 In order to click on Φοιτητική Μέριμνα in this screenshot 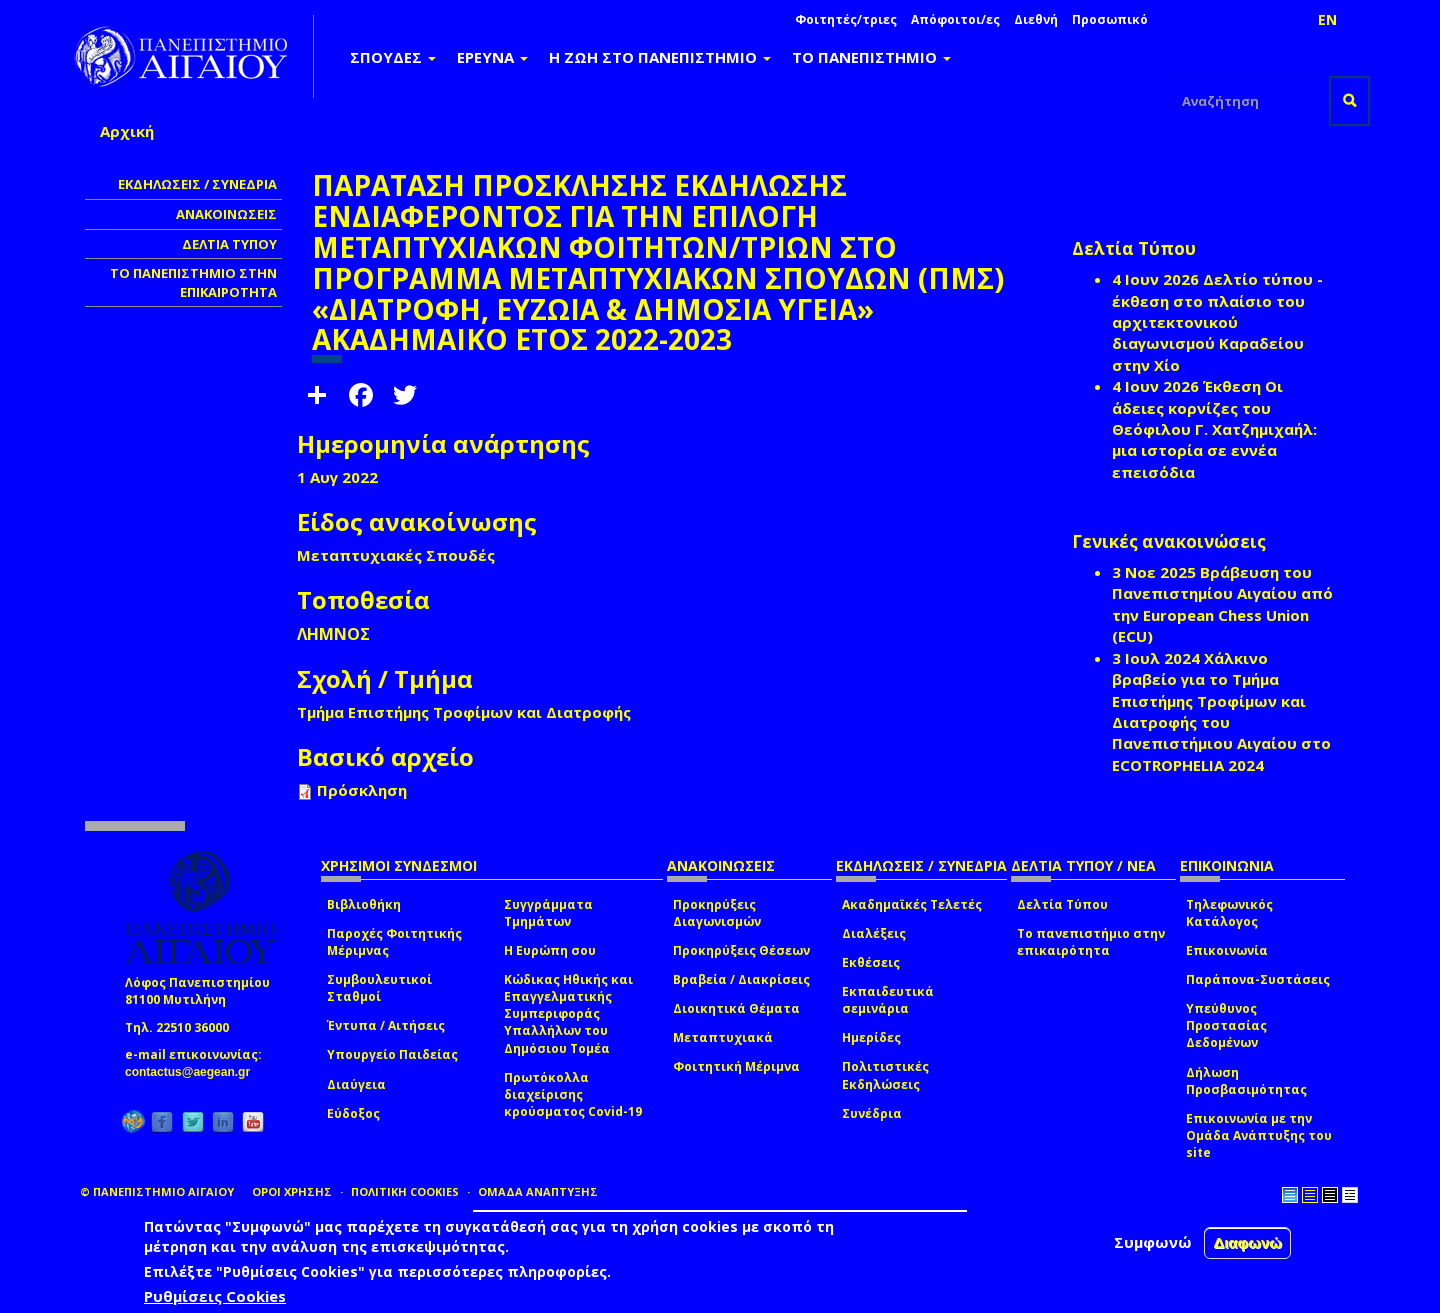, I will do `click(736, 1066)`.